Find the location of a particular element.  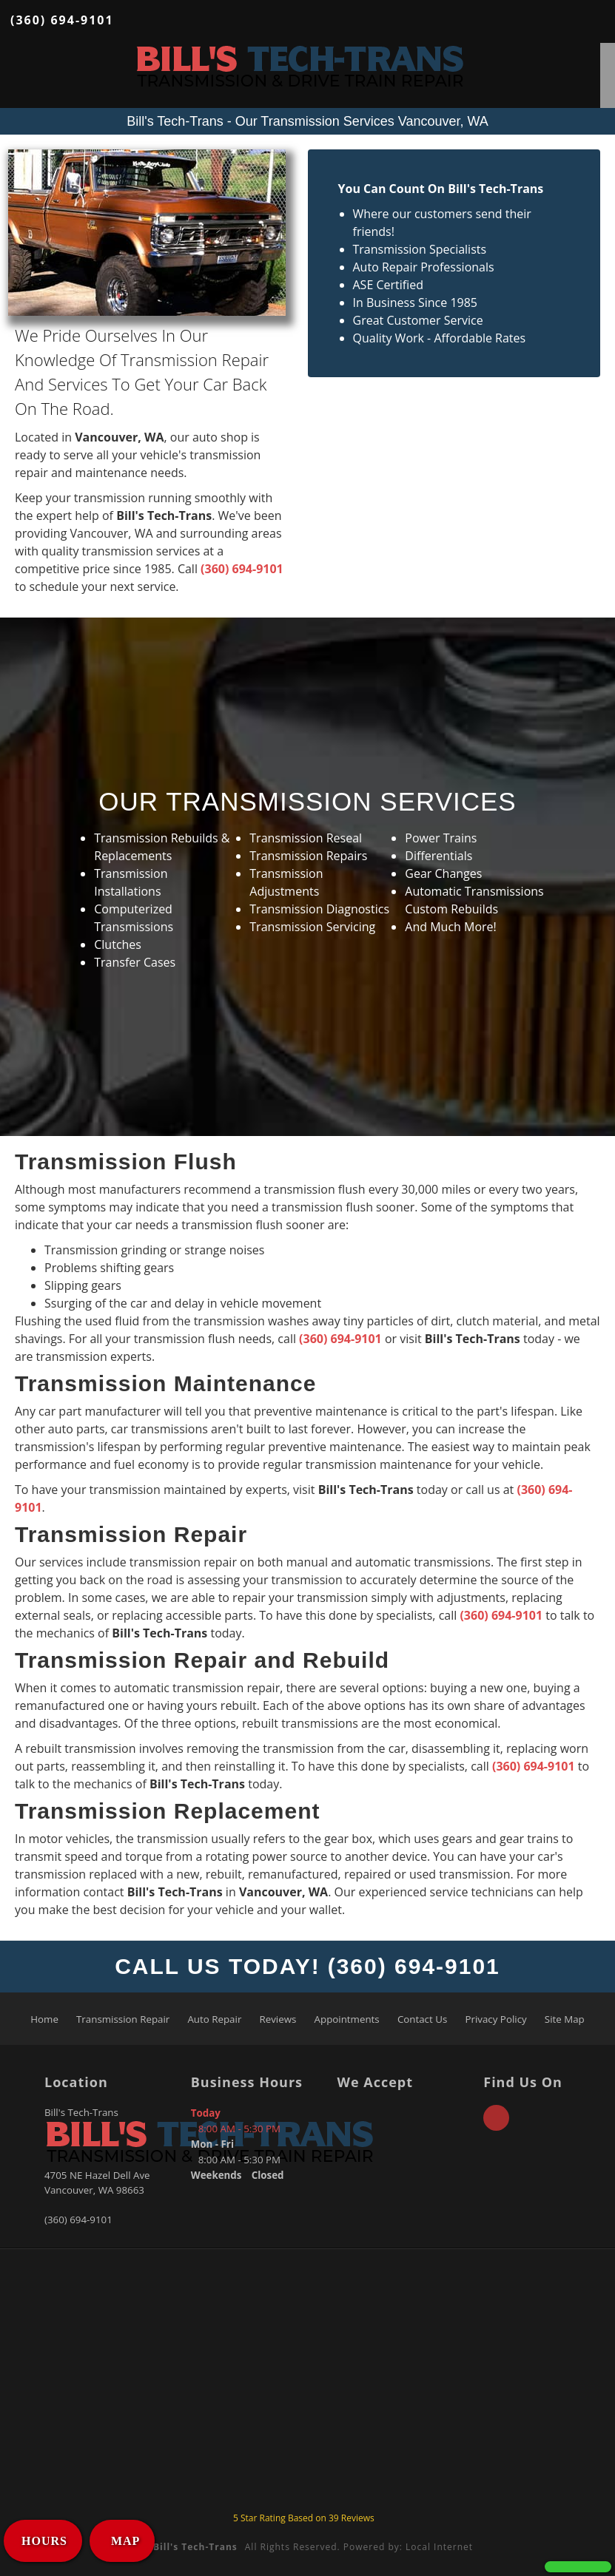

Appointments is located at coordinates (347, 2019).